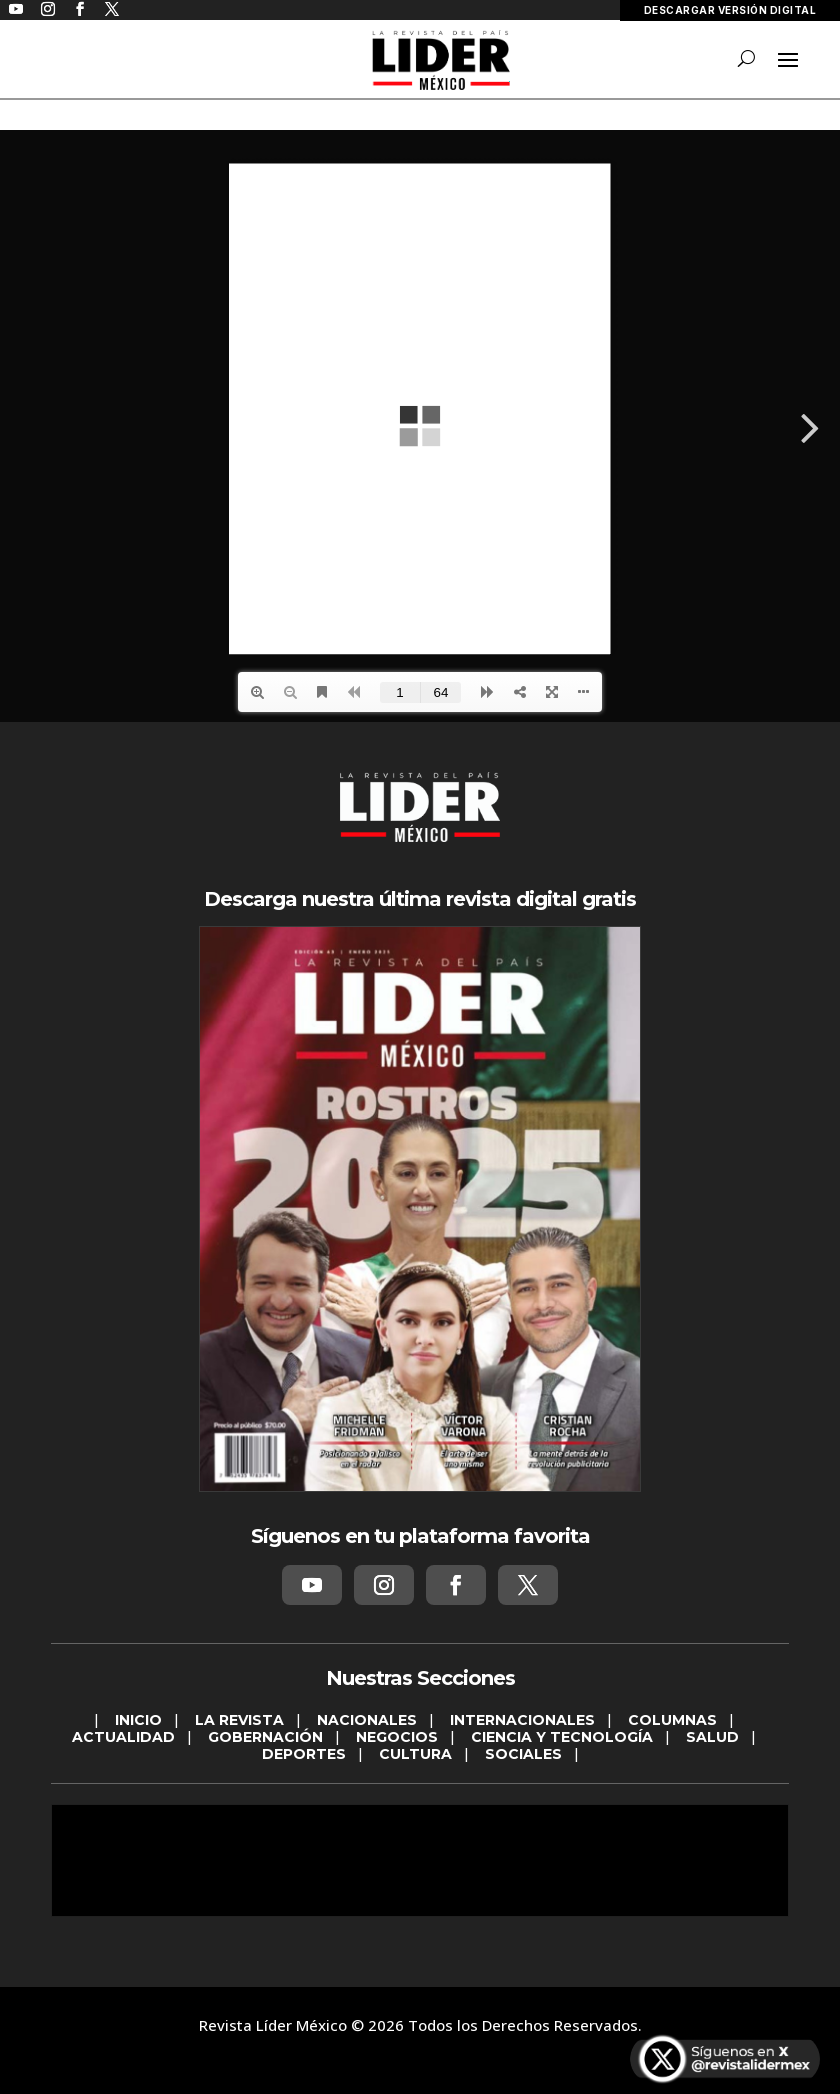 This screenshot has width=840, height=2094. What do you see at coordinates (522, 1720) in the screenshot?
I see `INTERNACIONALES` at bounding box center [522, 1720].